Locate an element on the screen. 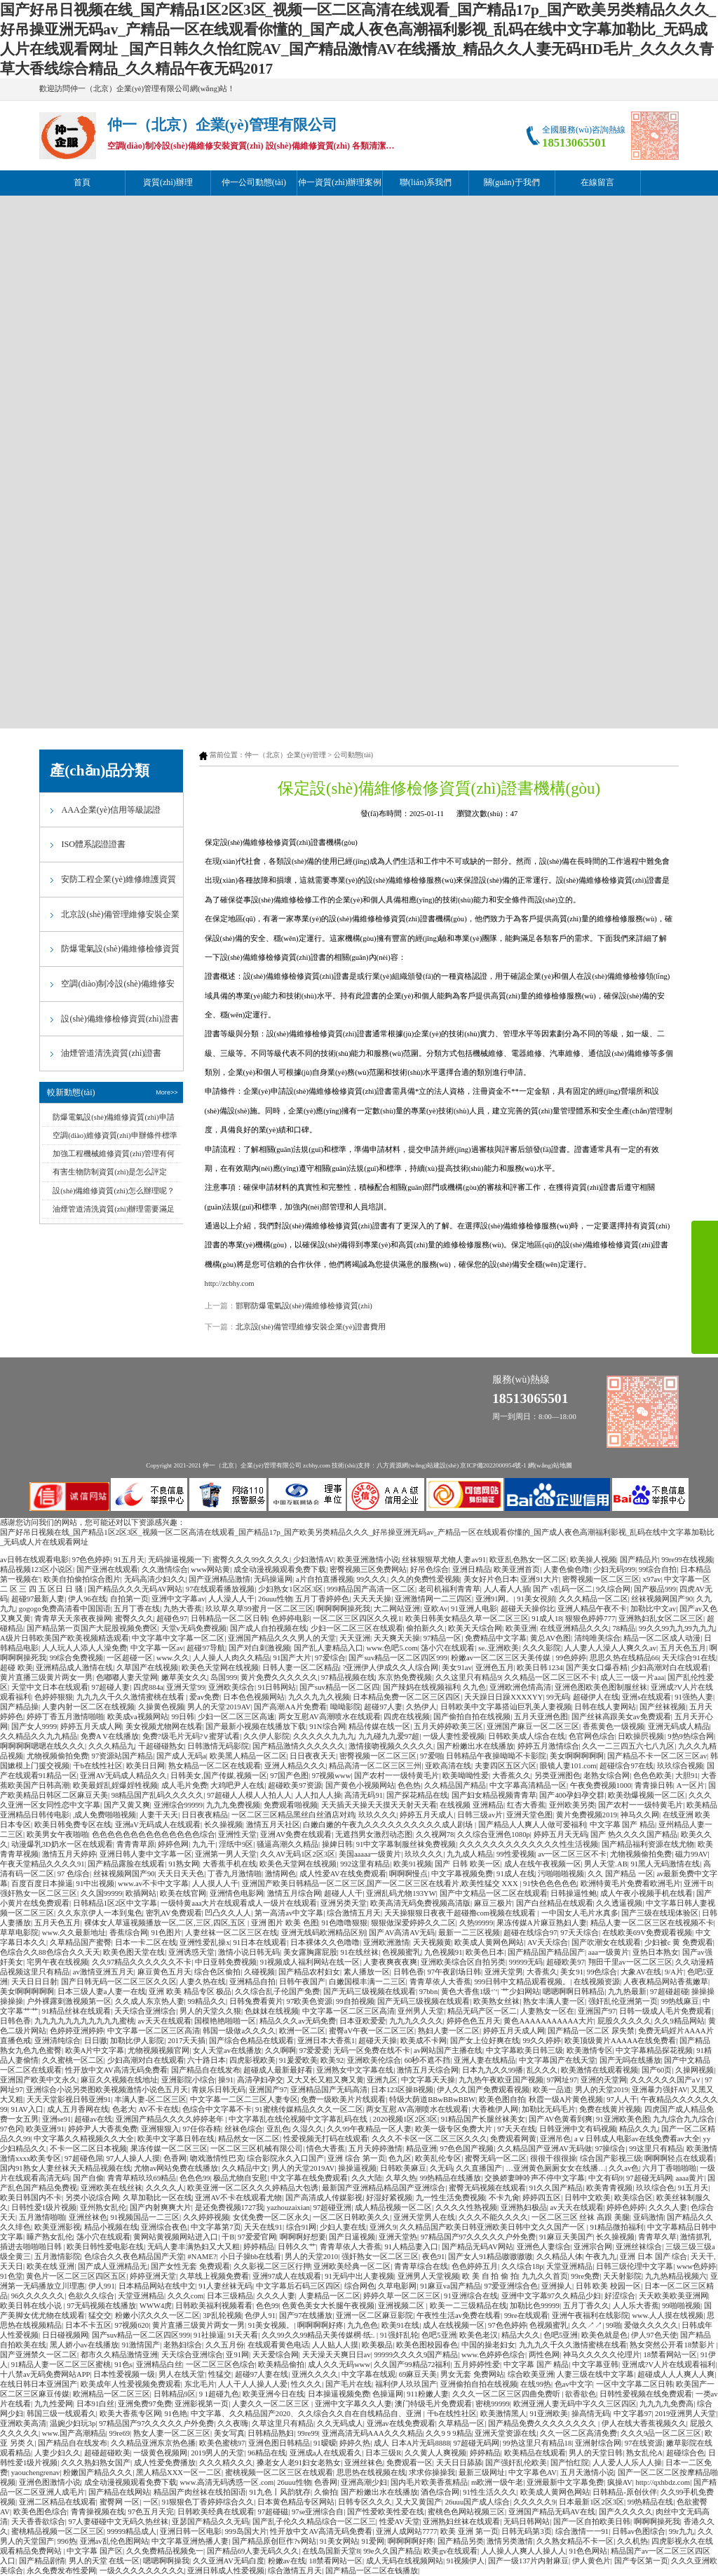  密臀视频三区免费网站 is located at coordinates (368, 1569).